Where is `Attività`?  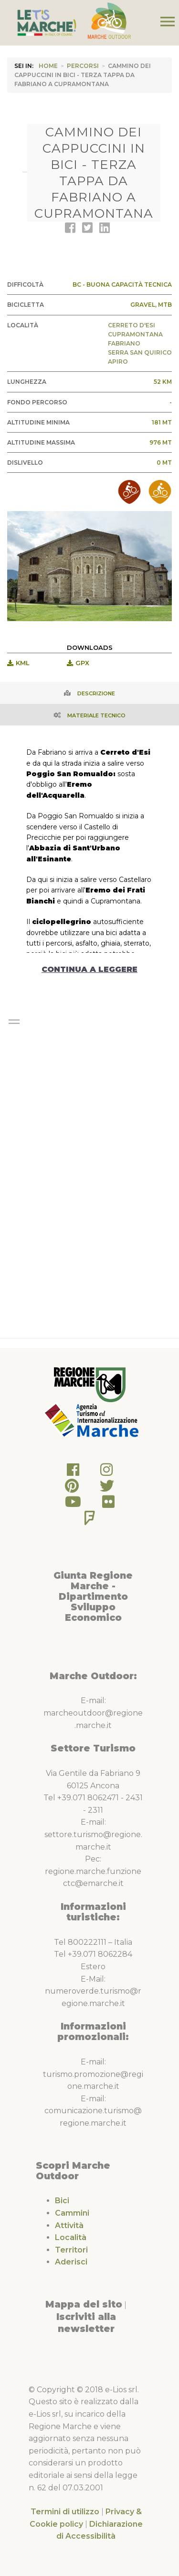
Attività is located at coordinates (69, 2225).